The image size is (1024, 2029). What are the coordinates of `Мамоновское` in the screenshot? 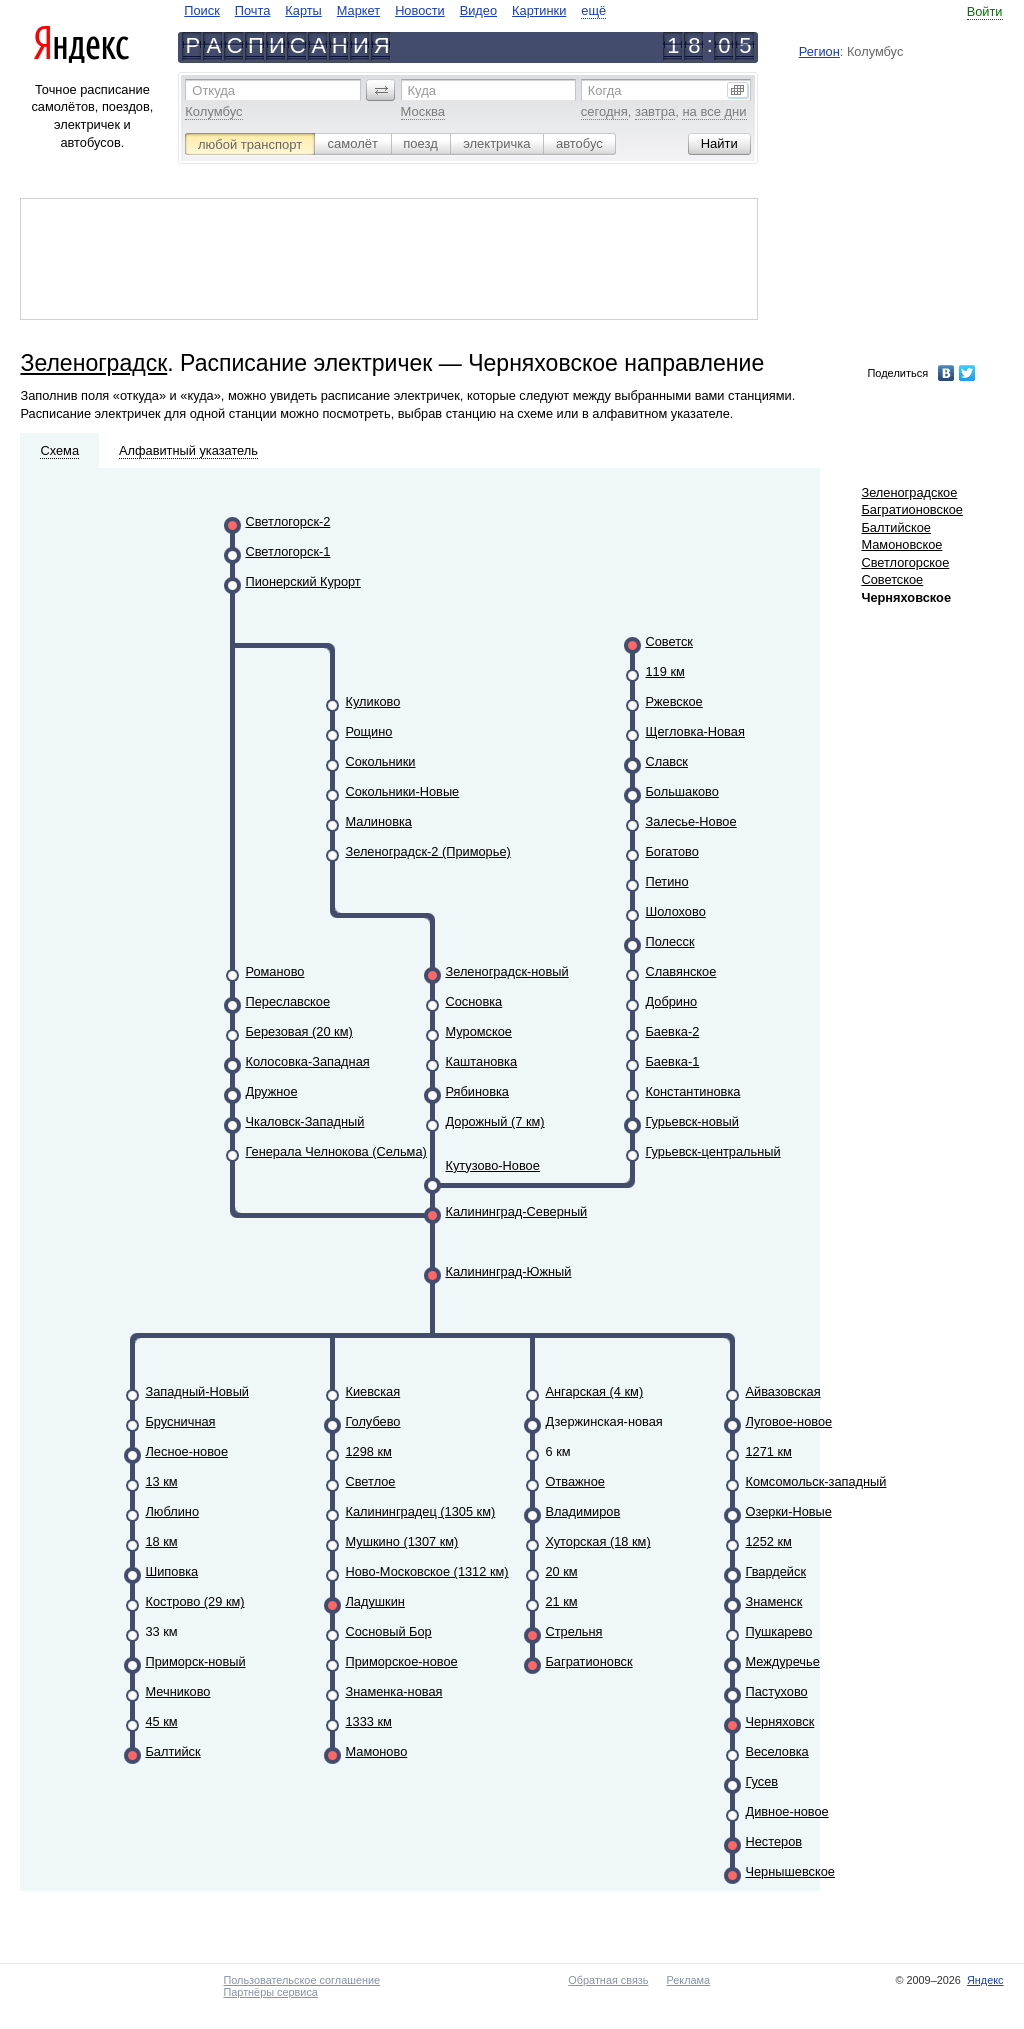 It's located at (901, 544).